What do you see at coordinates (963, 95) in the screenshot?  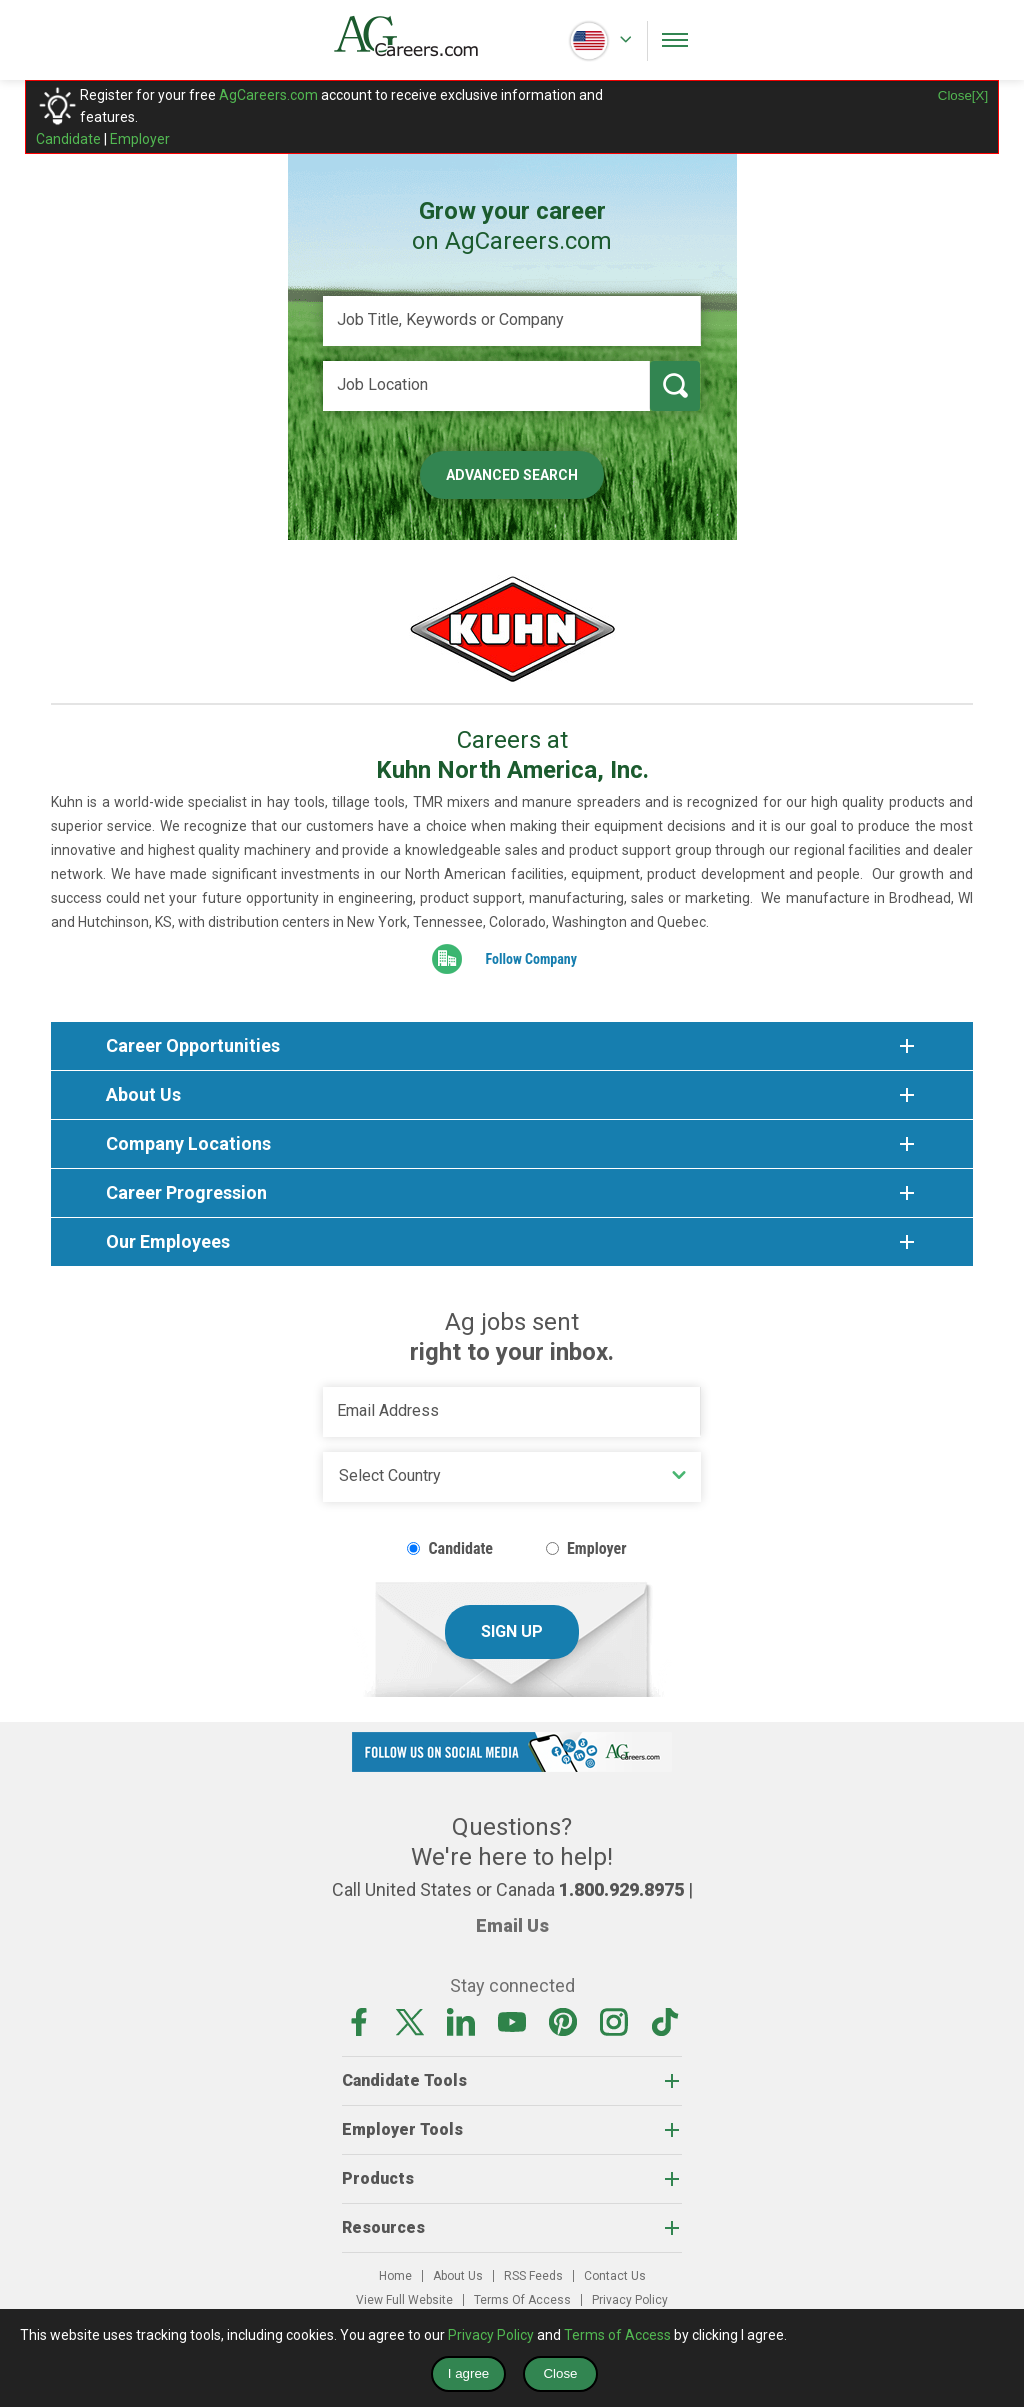 I see `Close[X]` at bounding box center [963, 95].